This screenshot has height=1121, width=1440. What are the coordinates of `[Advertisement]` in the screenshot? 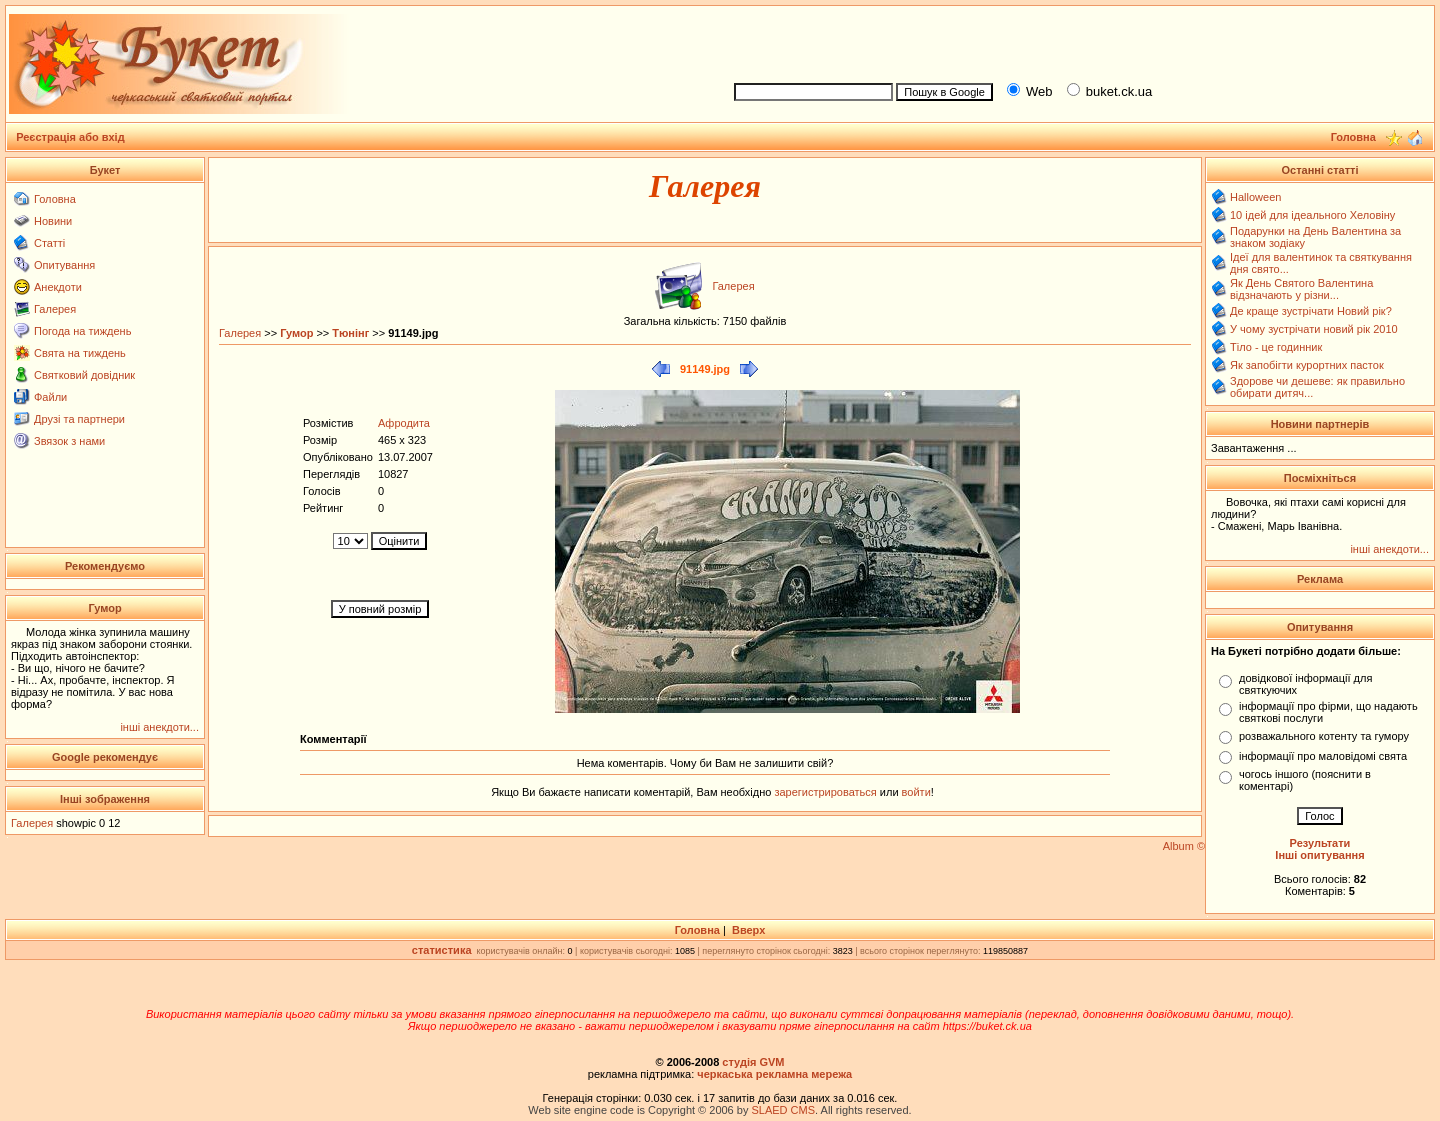 It's located at (1076, 41).